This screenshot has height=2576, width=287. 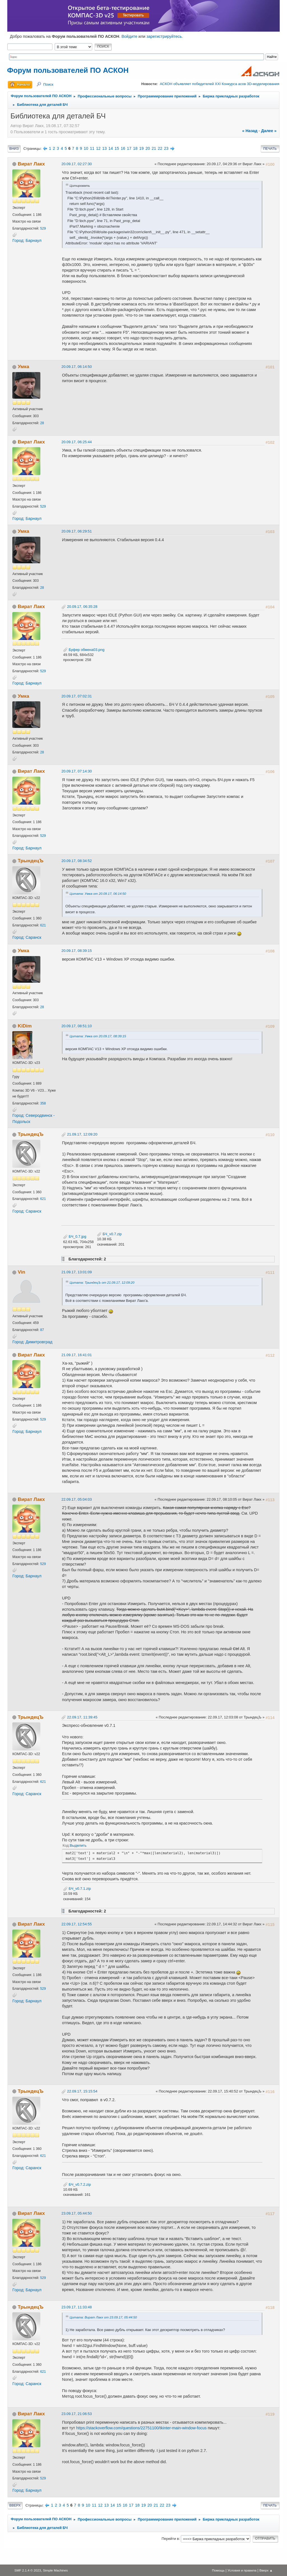 What do you see at coordinates (250, 131) in the screenshot?
I see `« назад` at bounding box center [250, 131].